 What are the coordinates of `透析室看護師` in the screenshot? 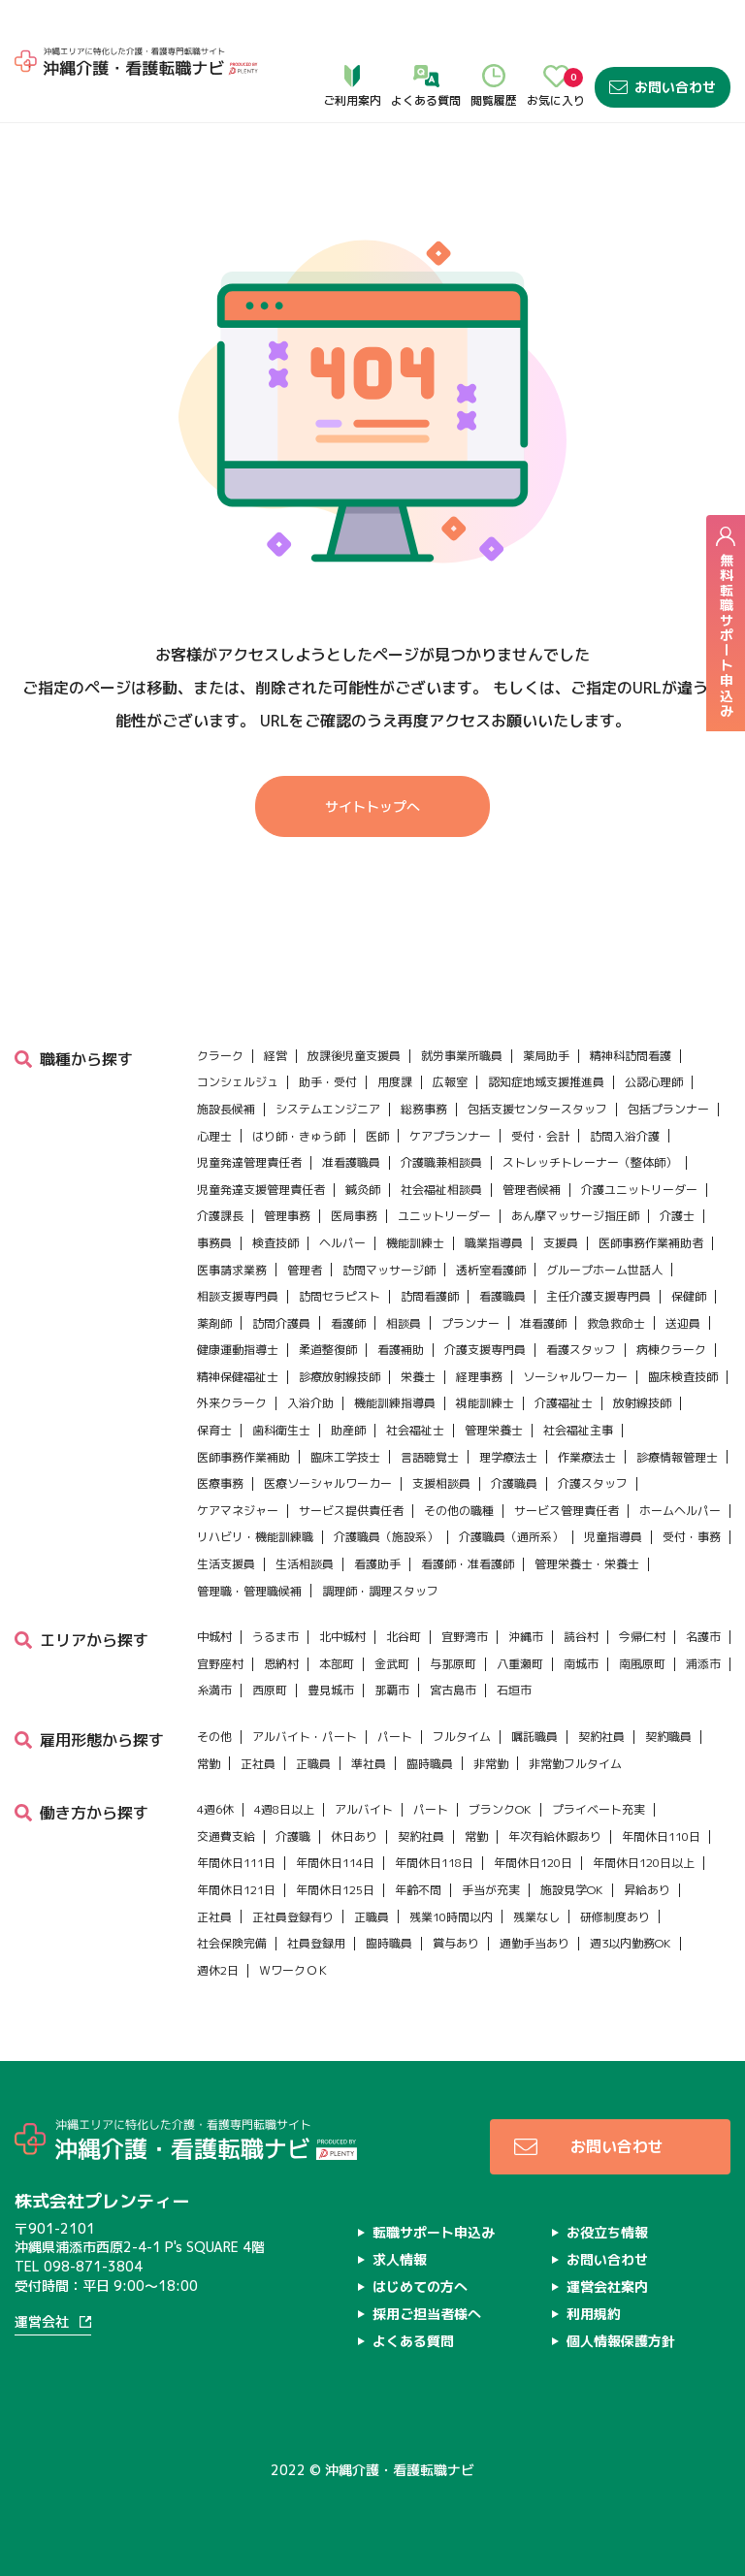 It's located at (491, 1225).